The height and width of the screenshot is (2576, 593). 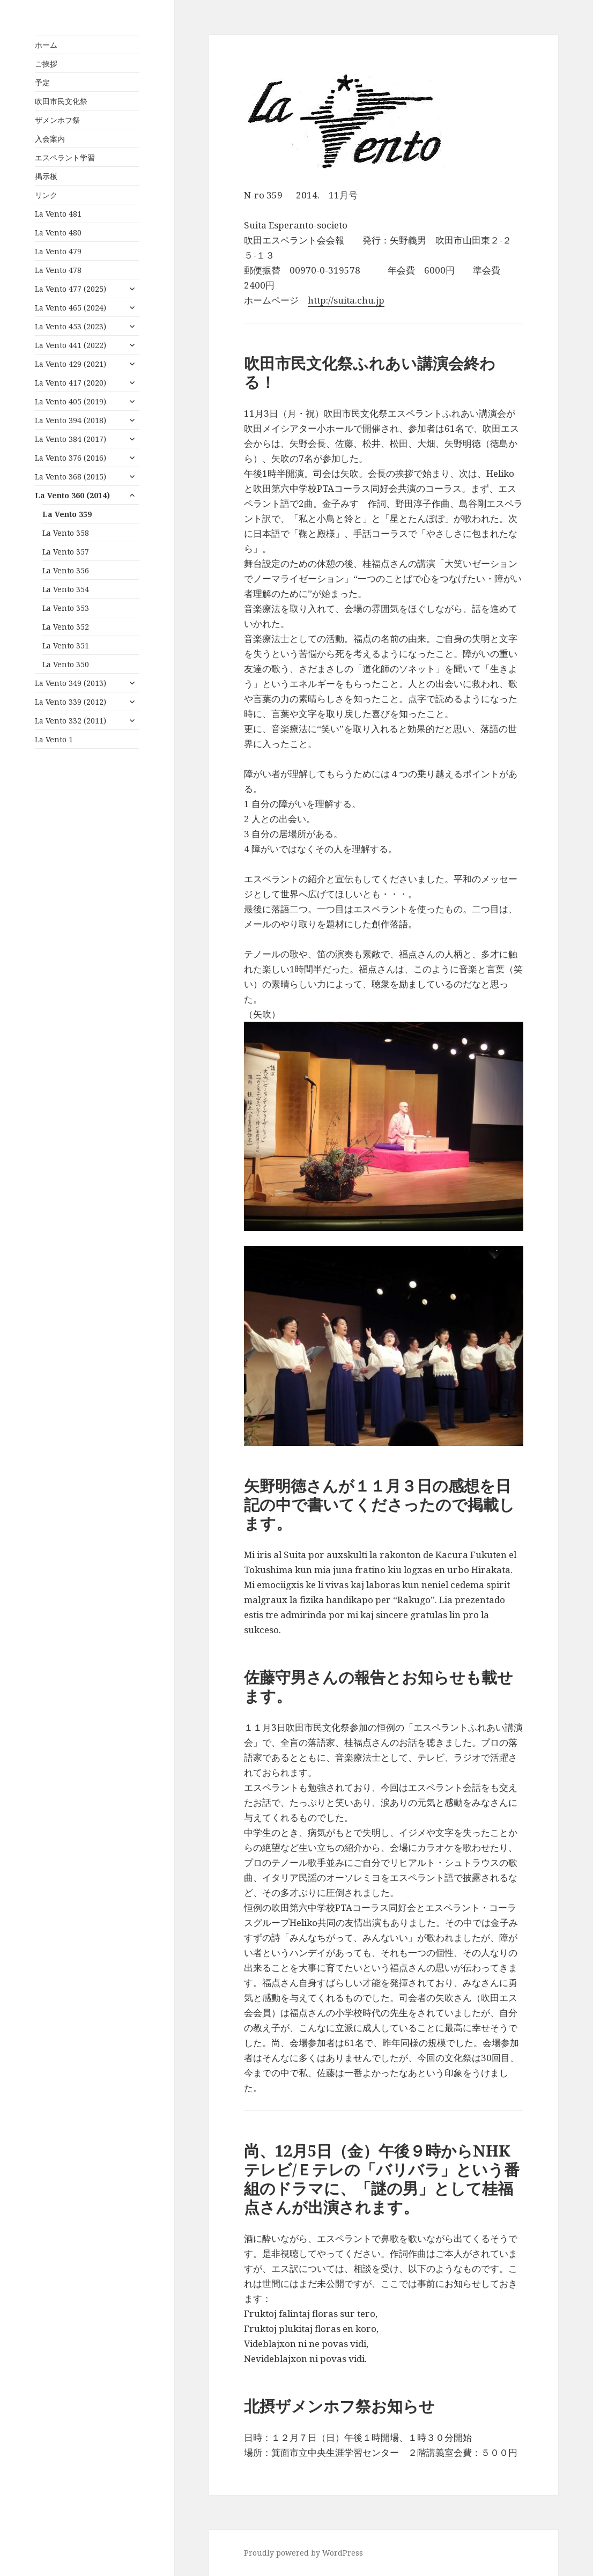 I want to click on ザメンホフ祭, so click(x=57, y=120).